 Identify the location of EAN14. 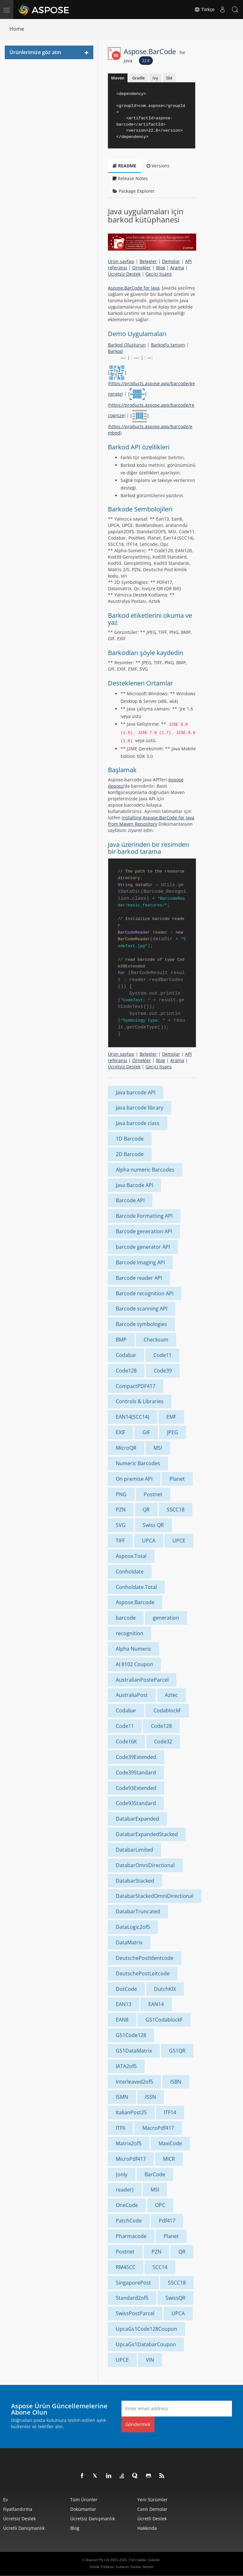
(156, 2004).